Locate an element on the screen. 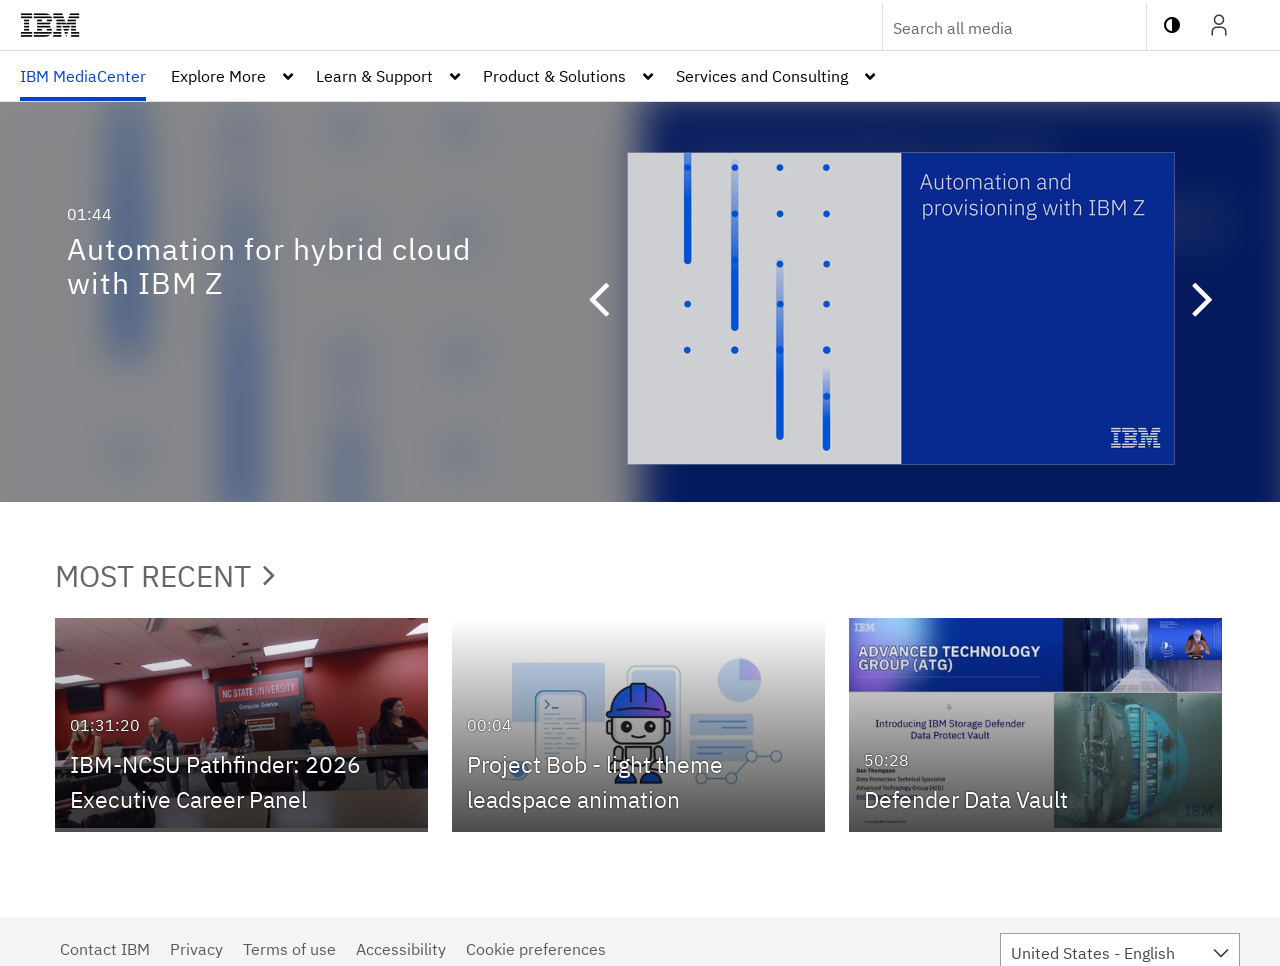 This screenshot has width=1280, height=966. [button] is located at coordinates (608, 302).